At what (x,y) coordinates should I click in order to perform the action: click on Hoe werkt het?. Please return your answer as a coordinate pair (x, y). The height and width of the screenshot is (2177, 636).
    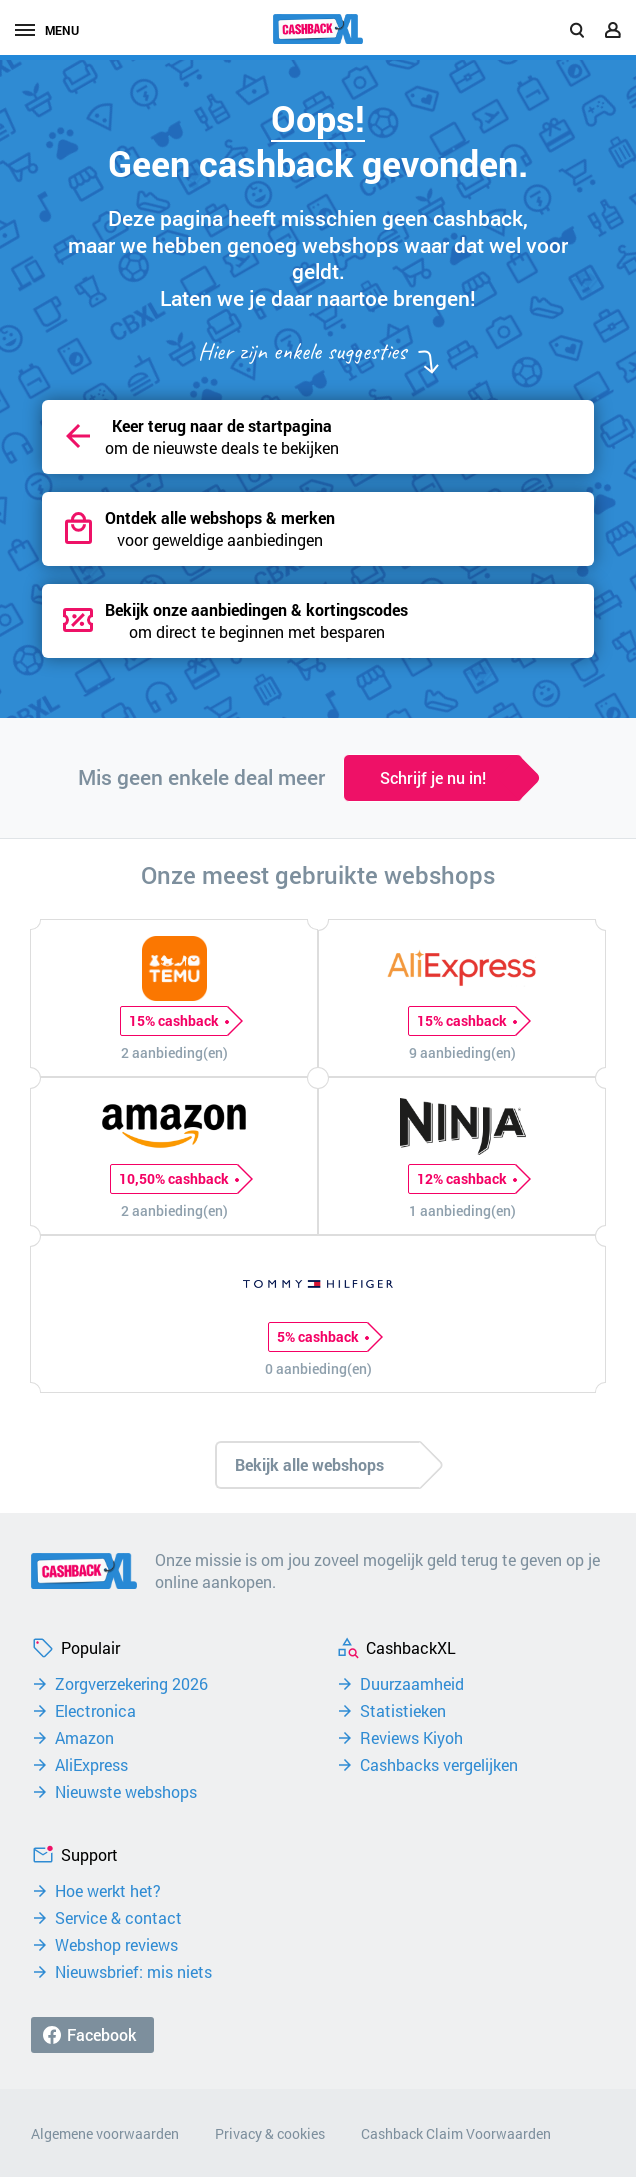
    Looking at the image, I should click on (108, 1891).